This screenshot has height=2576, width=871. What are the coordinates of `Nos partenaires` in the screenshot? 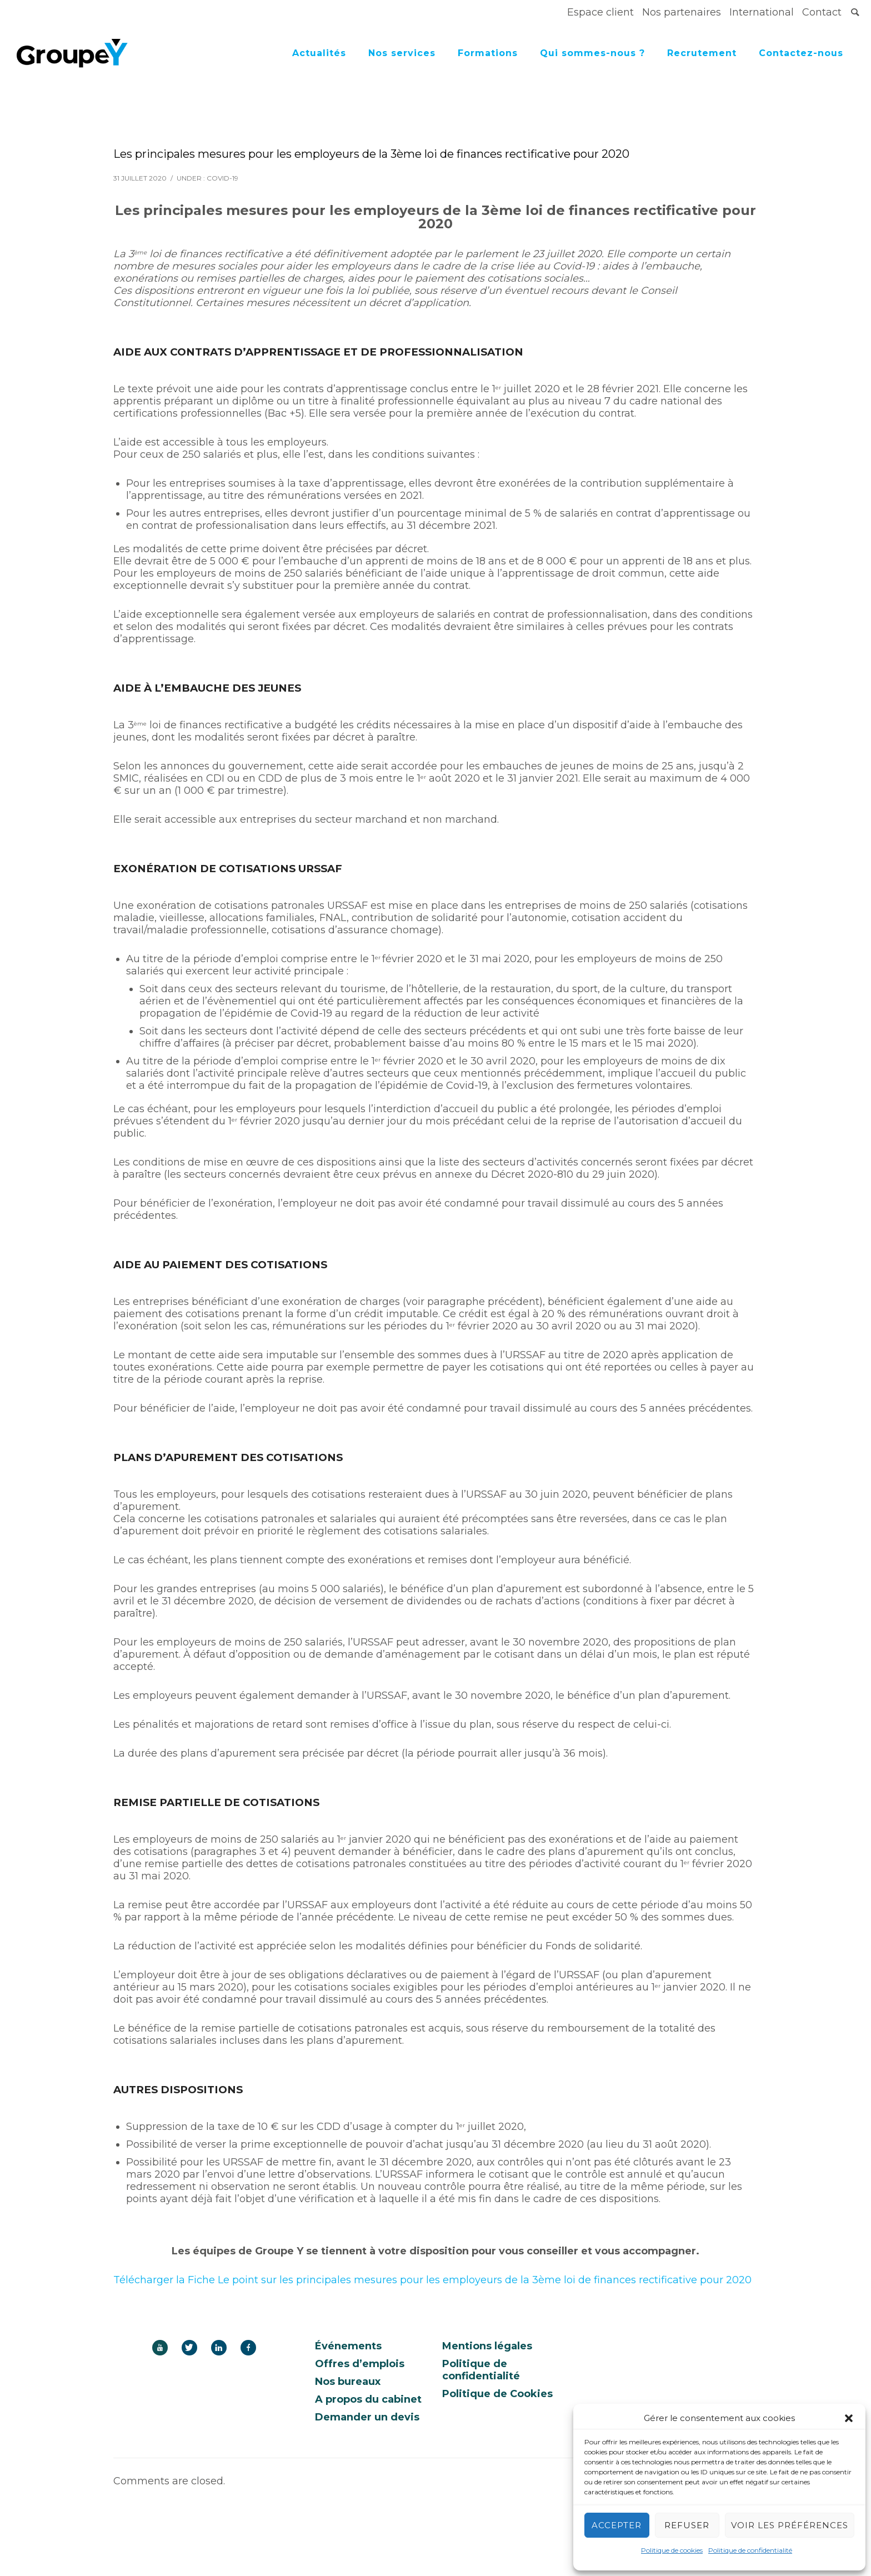 It's located at (681, 12).